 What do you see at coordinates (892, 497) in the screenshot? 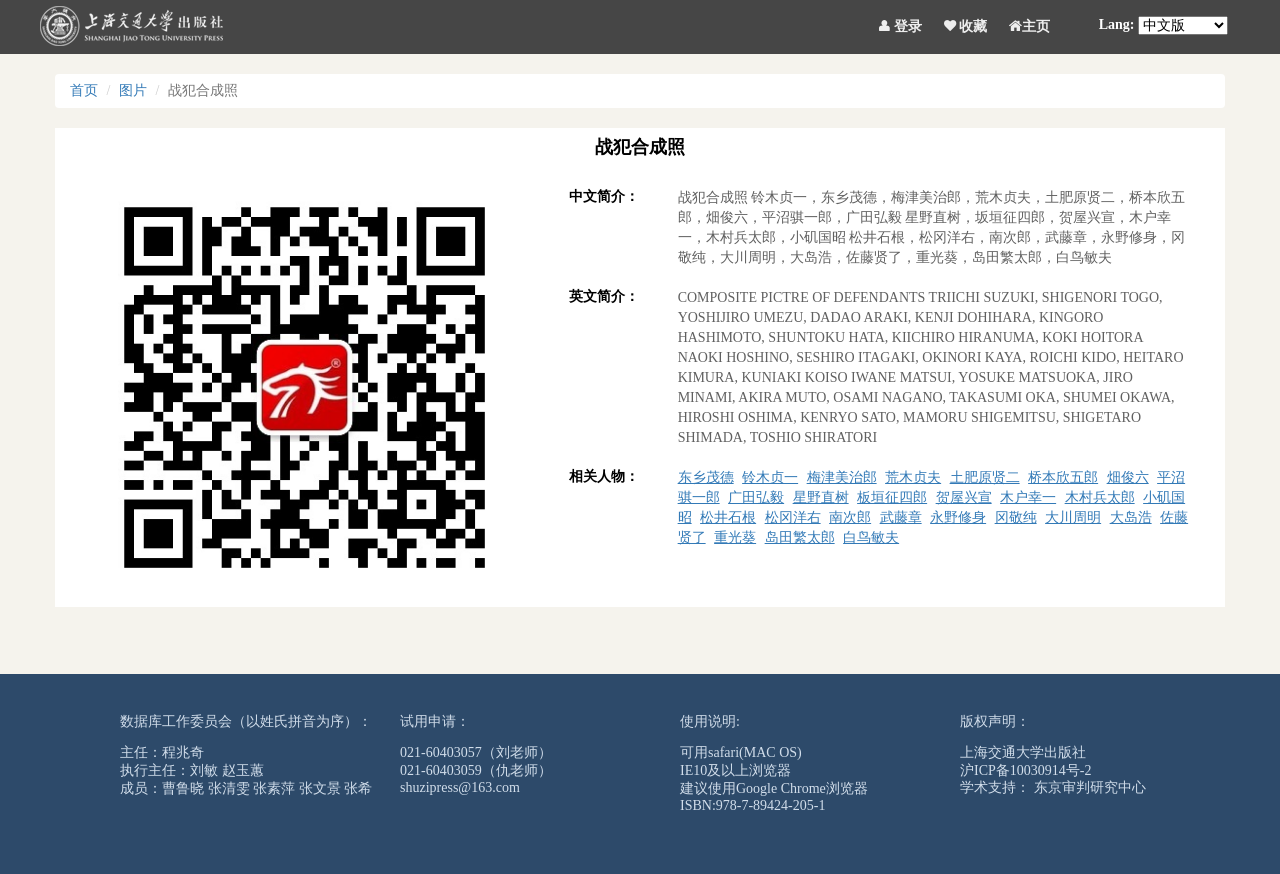
I see `板垣征四郎` at bounding box center [892, 497].